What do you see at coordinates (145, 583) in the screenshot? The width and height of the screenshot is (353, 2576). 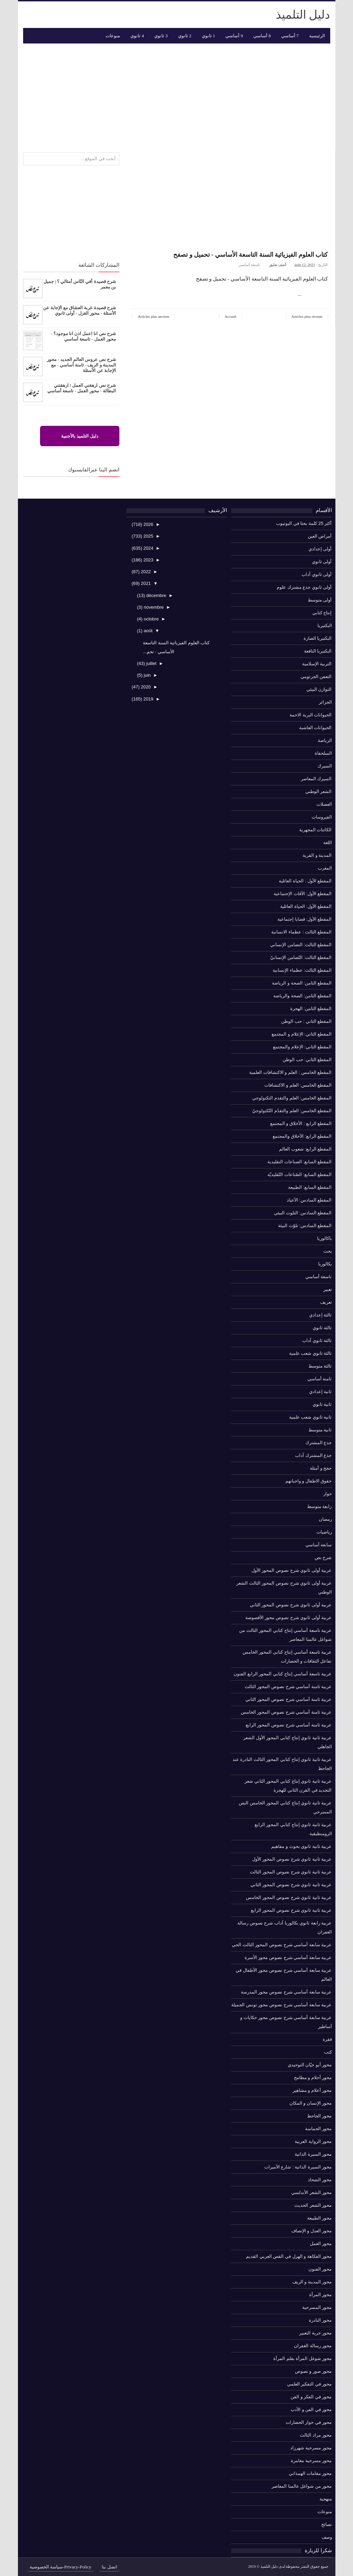 I see `2021` at bounding box center [145, 583].